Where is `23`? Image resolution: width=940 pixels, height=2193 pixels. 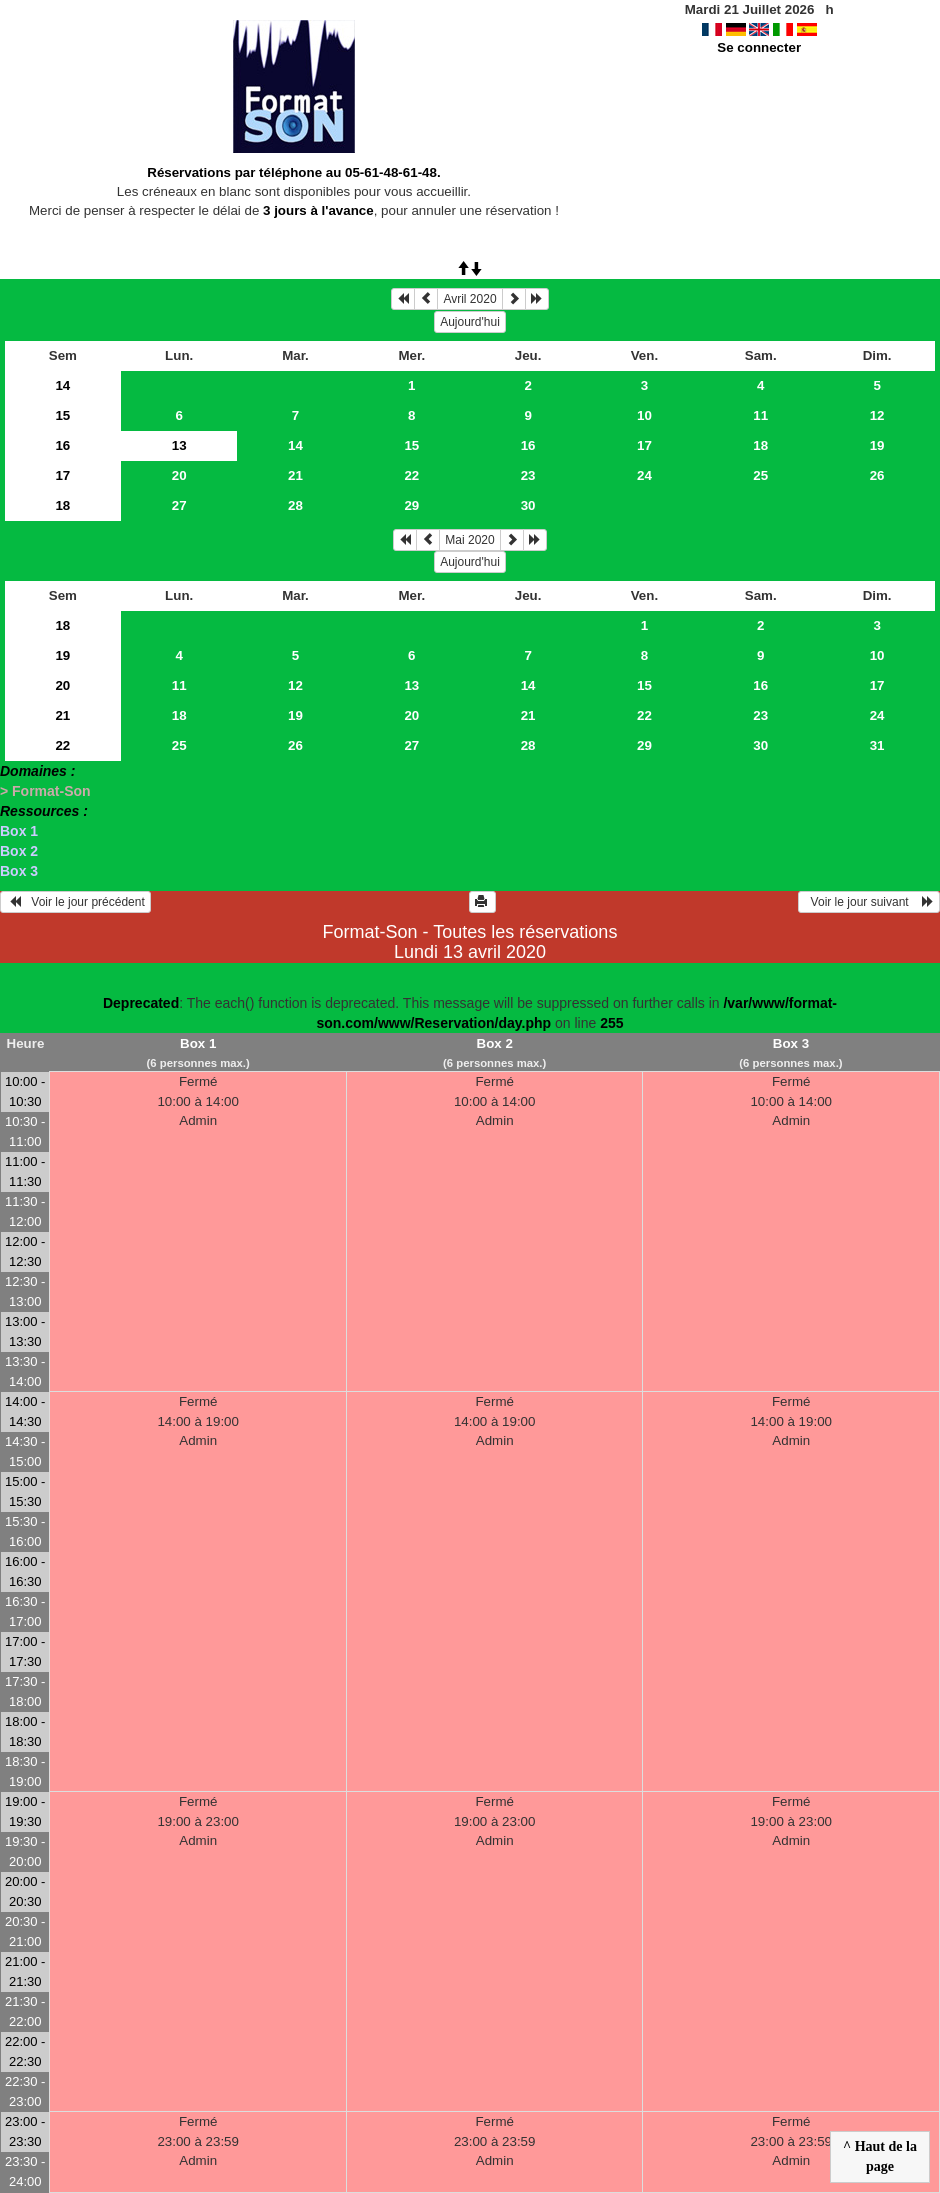
23 is located at coordinates (528, 475).